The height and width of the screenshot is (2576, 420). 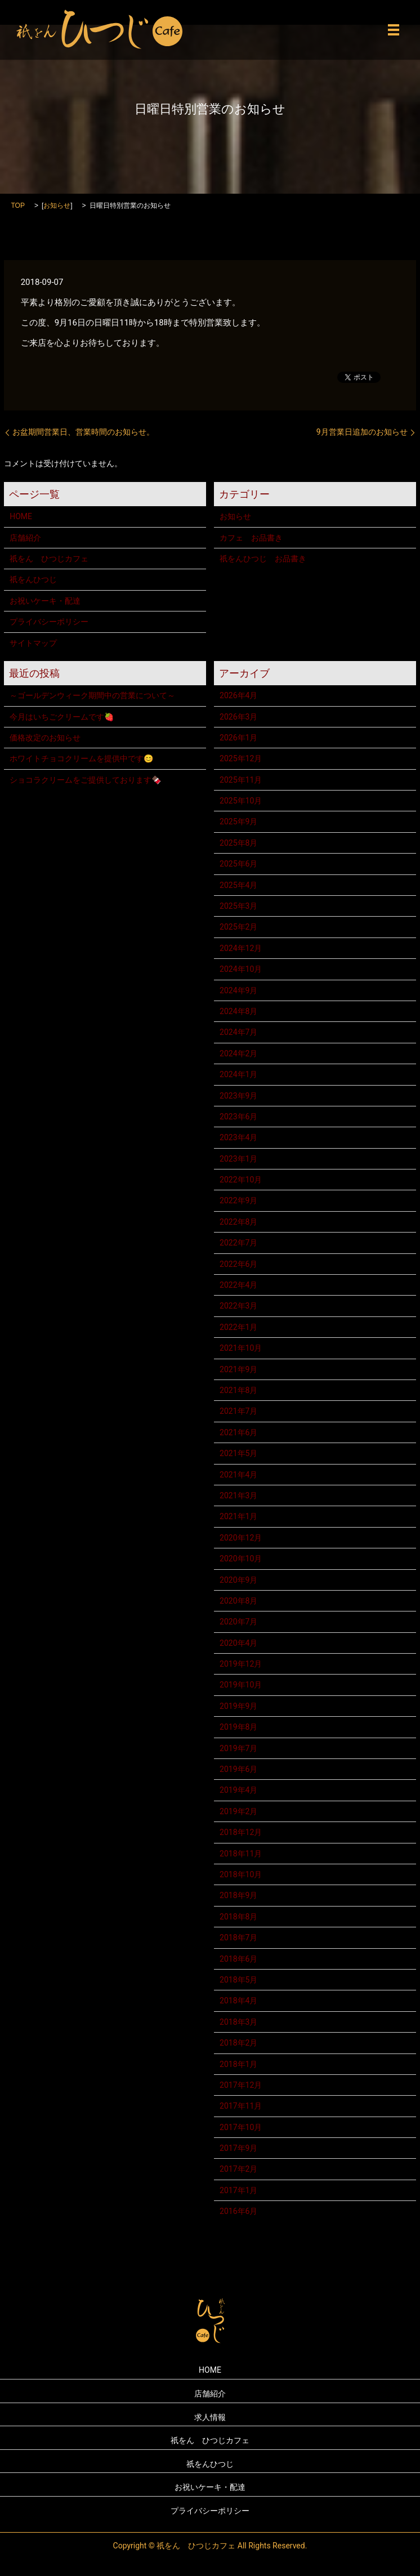 I want to click on 2018年6月, so click(x=238, y=1958).